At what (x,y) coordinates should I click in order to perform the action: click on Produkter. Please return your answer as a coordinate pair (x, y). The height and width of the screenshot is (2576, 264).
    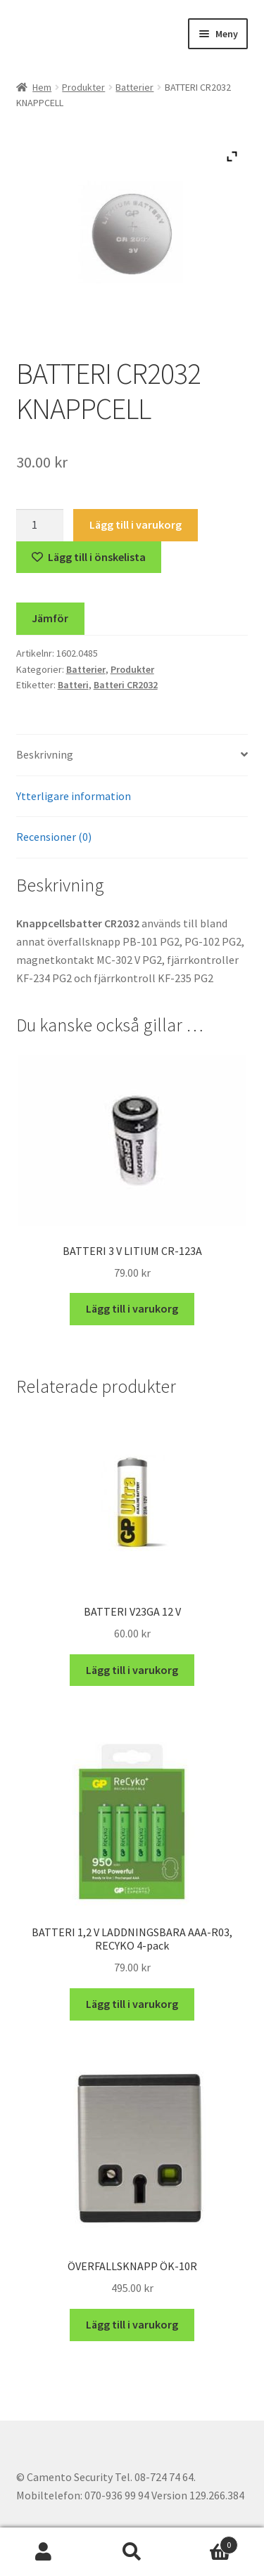
    Looking at the image, I should click on (83, 87).